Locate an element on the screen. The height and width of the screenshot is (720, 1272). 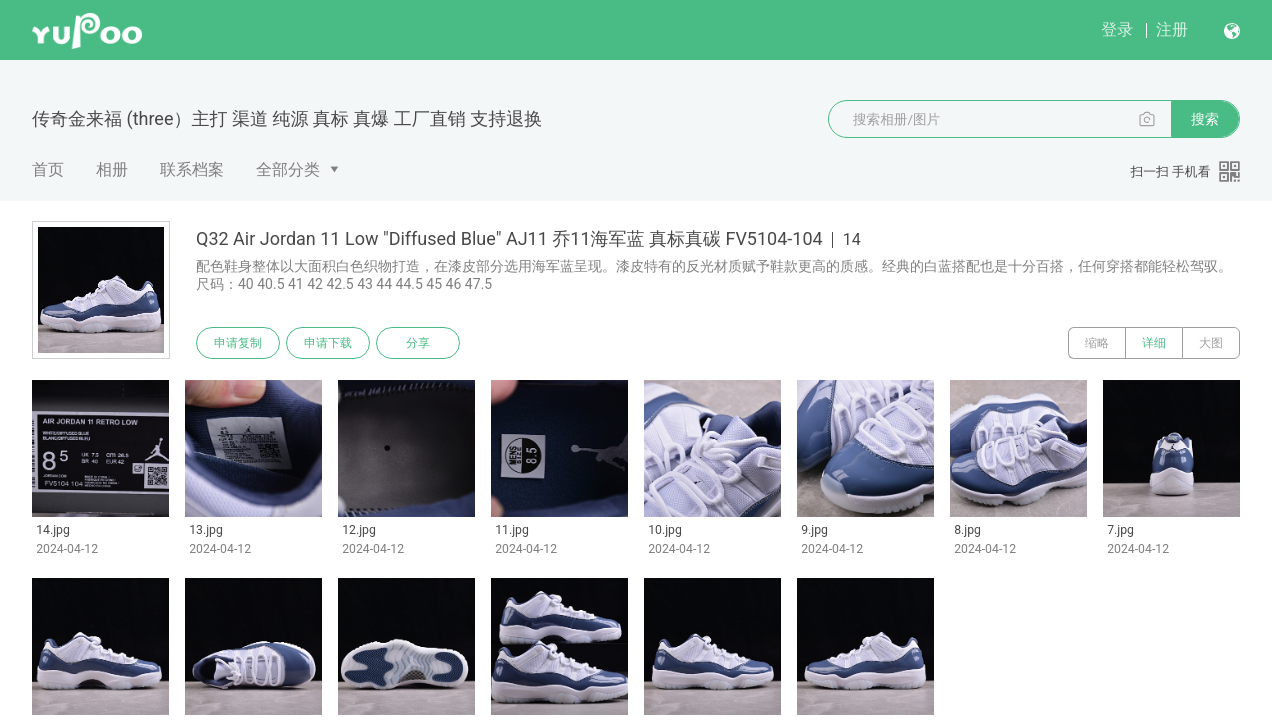
联系档案 is located at coordinates (192, 169).